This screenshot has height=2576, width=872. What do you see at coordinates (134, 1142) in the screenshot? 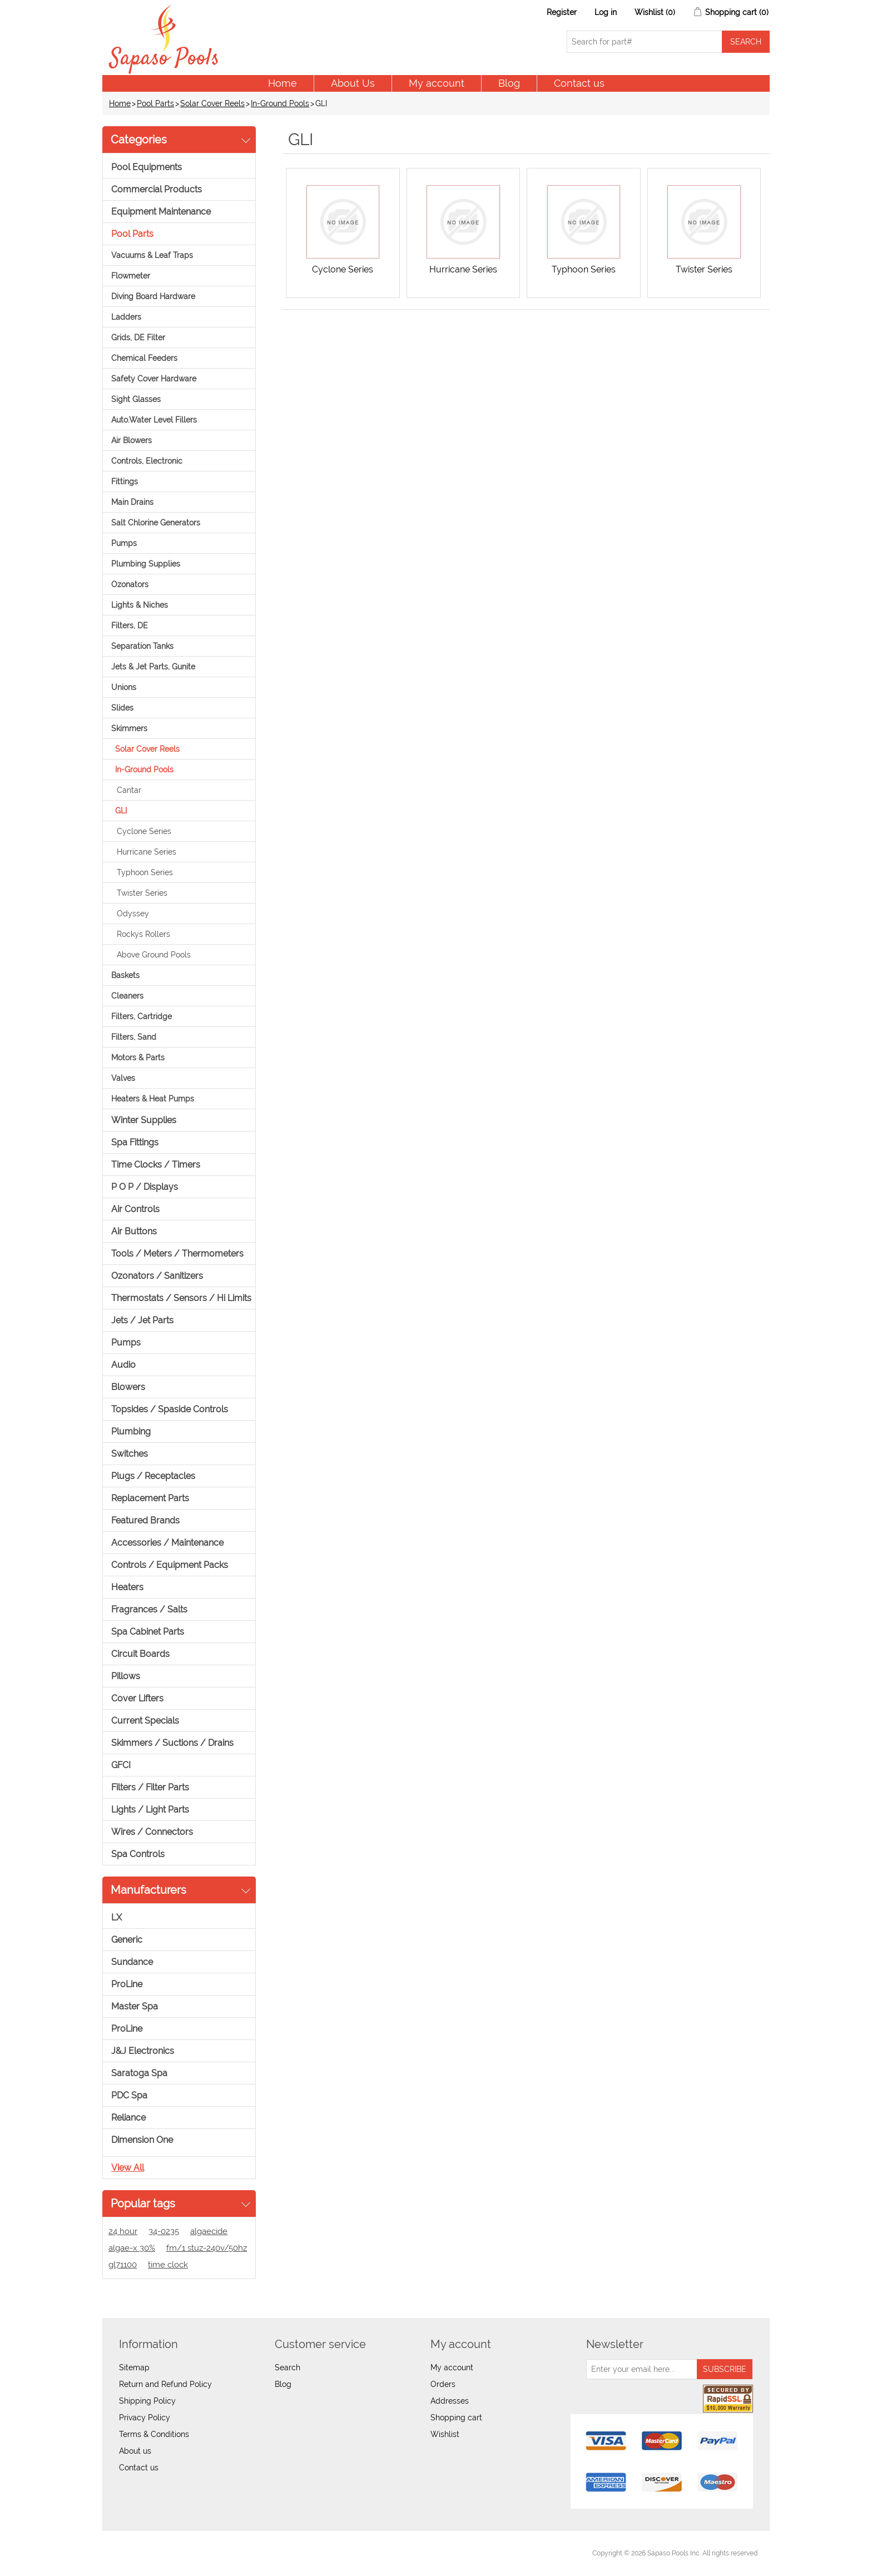
I see `Spa Fittings` at bounding box center [134, 1142].